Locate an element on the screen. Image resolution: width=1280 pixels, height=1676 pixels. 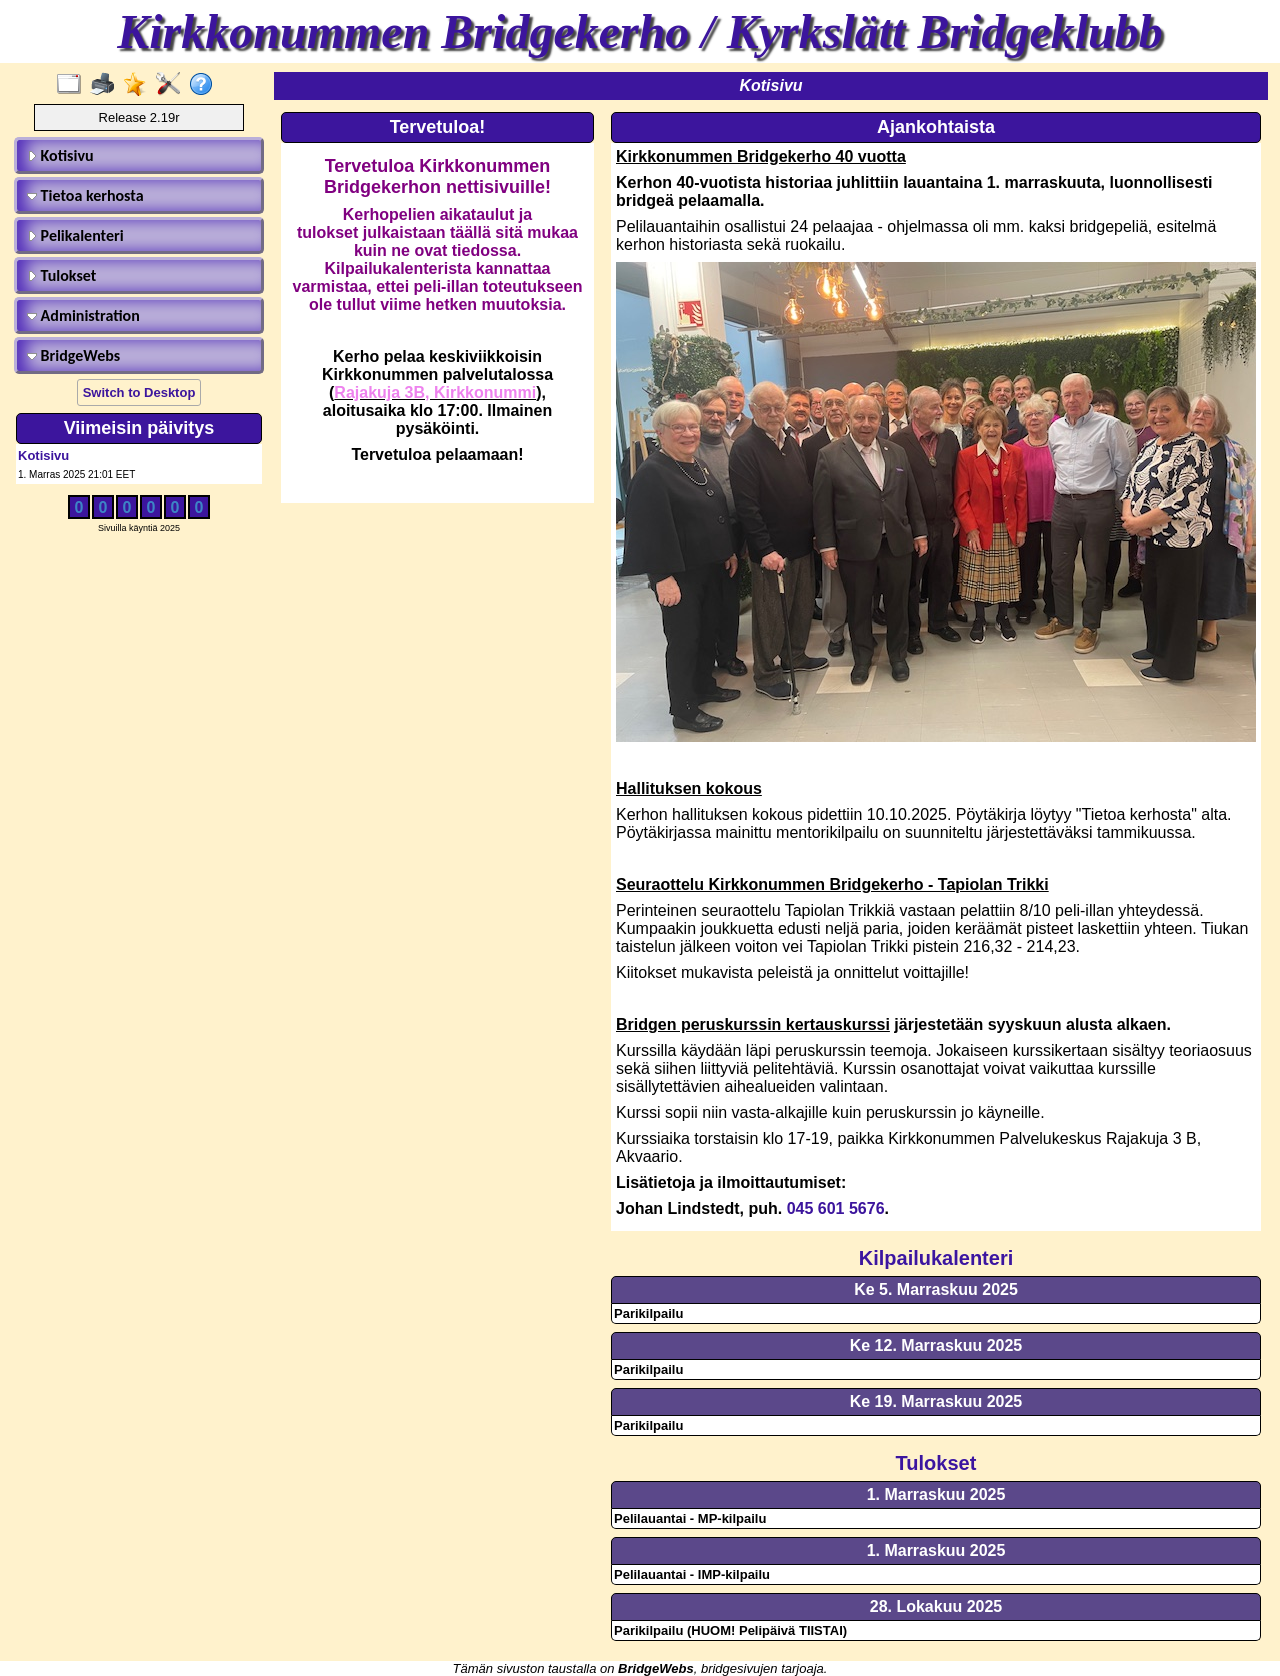
Tulokset is located at coordinates (61, 275).